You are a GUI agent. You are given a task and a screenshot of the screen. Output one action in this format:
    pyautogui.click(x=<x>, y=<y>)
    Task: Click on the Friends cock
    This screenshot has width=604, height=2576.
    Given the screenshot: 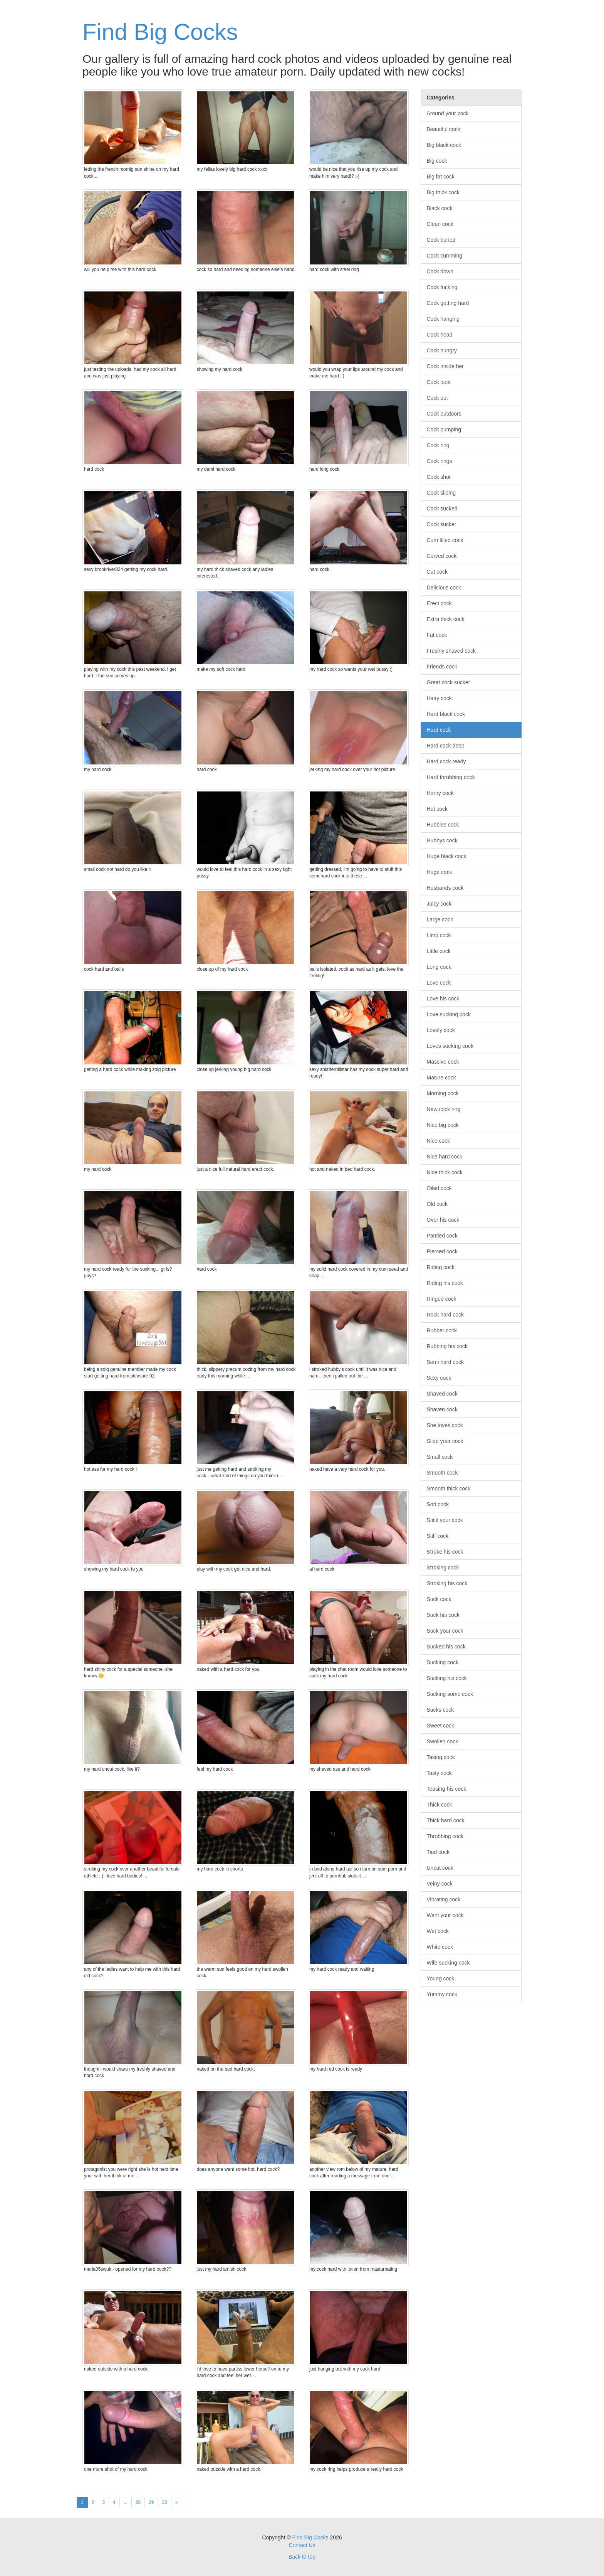 What is the action you would take?
    pyautogui.click(x=442, y=666)
    